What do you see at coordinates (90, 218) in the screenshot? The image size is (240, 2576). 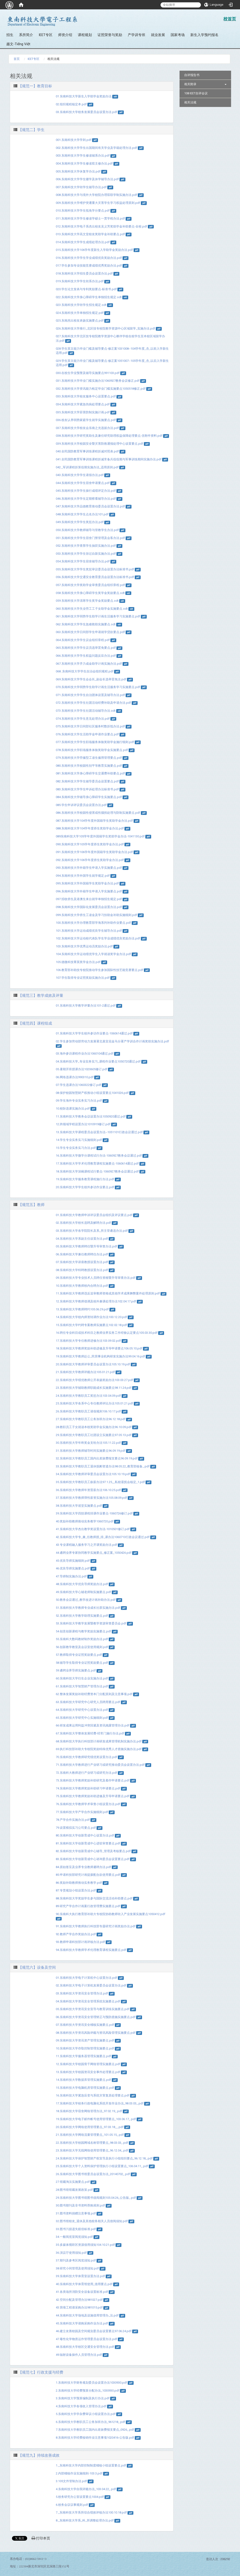 I see `011.东南科技大学学生修读学硕士一贯学程办法.pdf` at bounding box center [90, 218].